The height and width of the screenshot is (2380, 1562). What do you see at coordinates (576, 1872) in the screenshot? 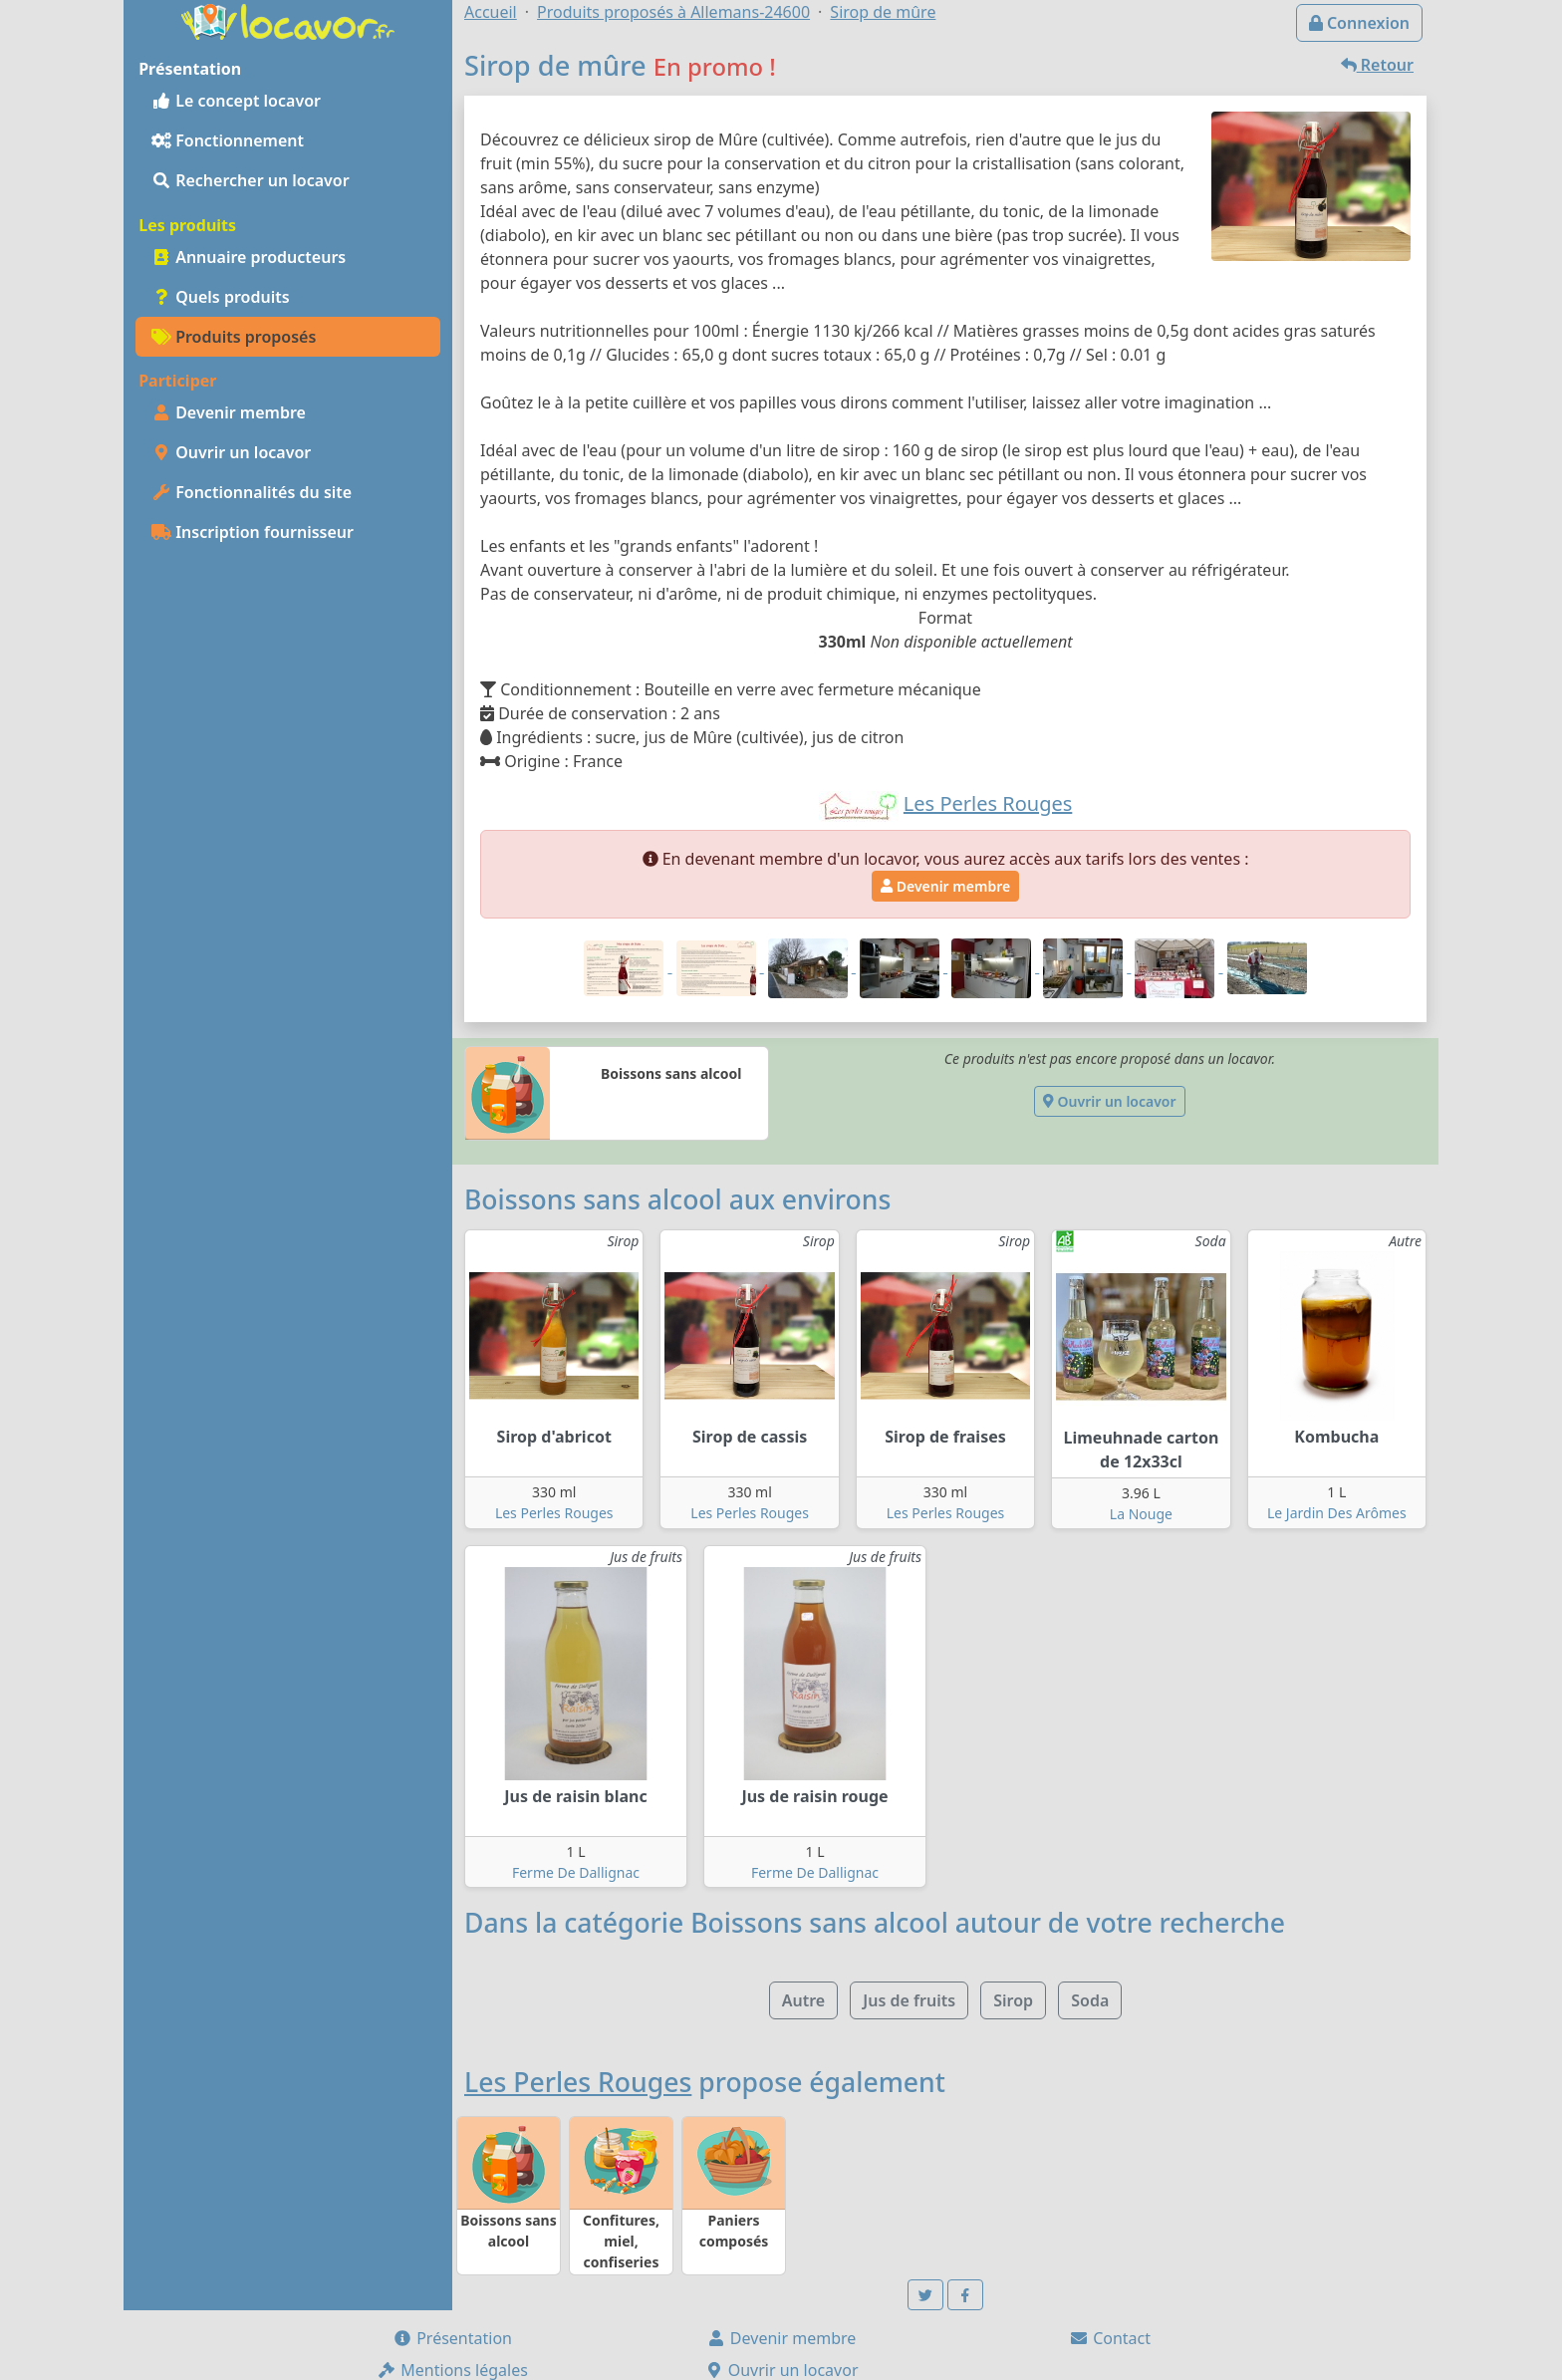
I see `Ferme De Dallignac` at bounding box center [576, 1872].